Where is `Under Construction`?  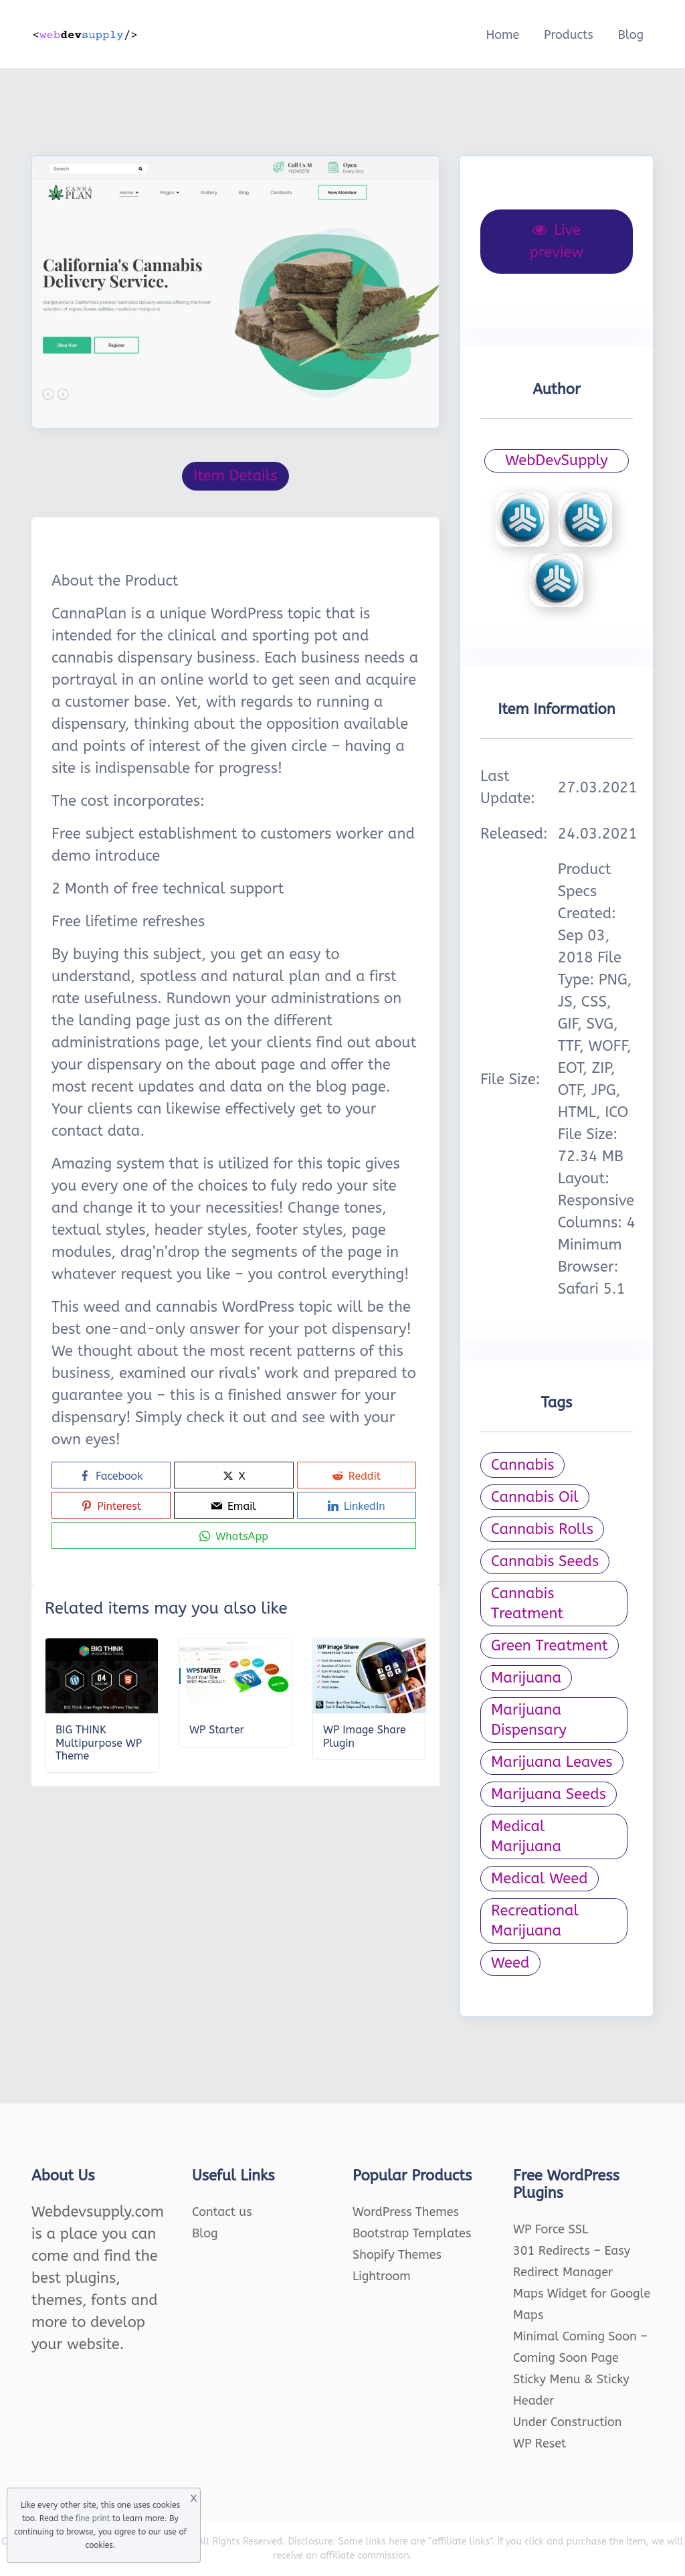
Under Construction is located at coordinates (567, 2422).